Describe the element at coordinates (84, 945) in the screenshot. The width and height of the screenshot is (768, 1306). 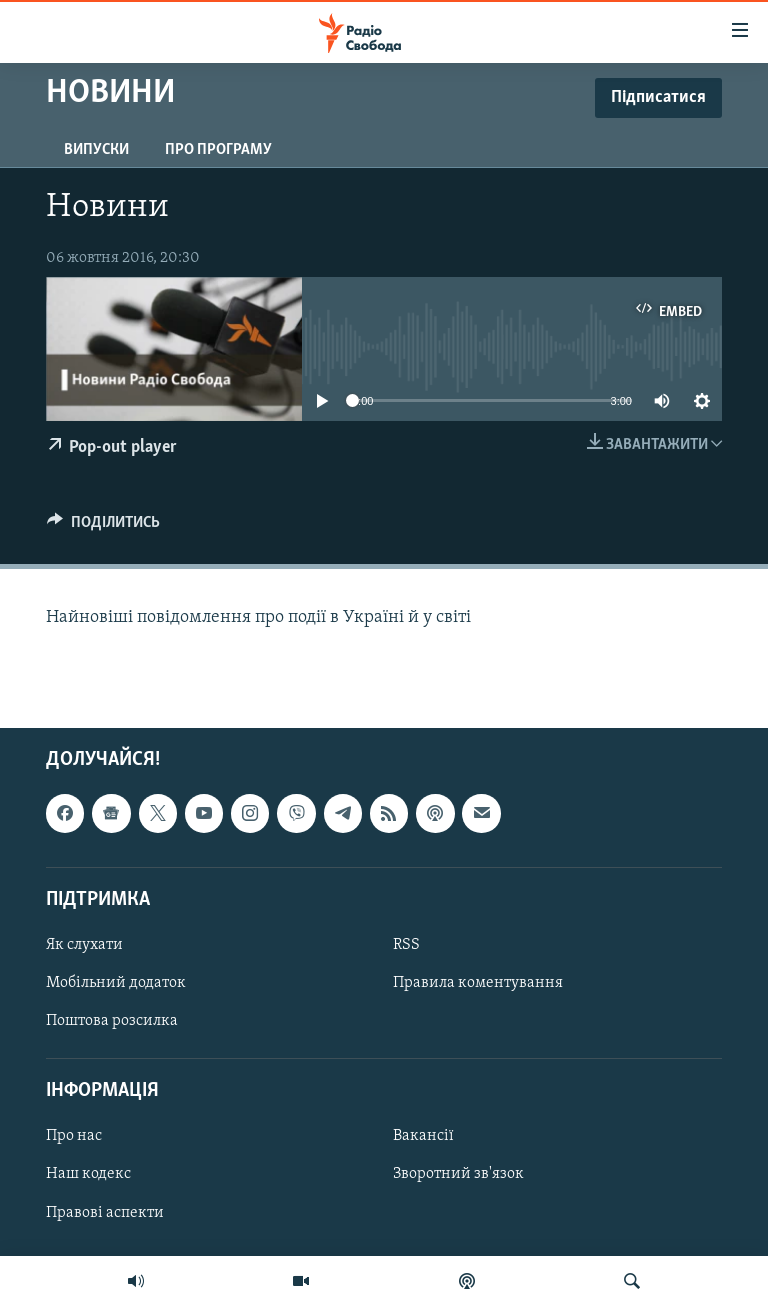
I see `Як слухати` at that location.